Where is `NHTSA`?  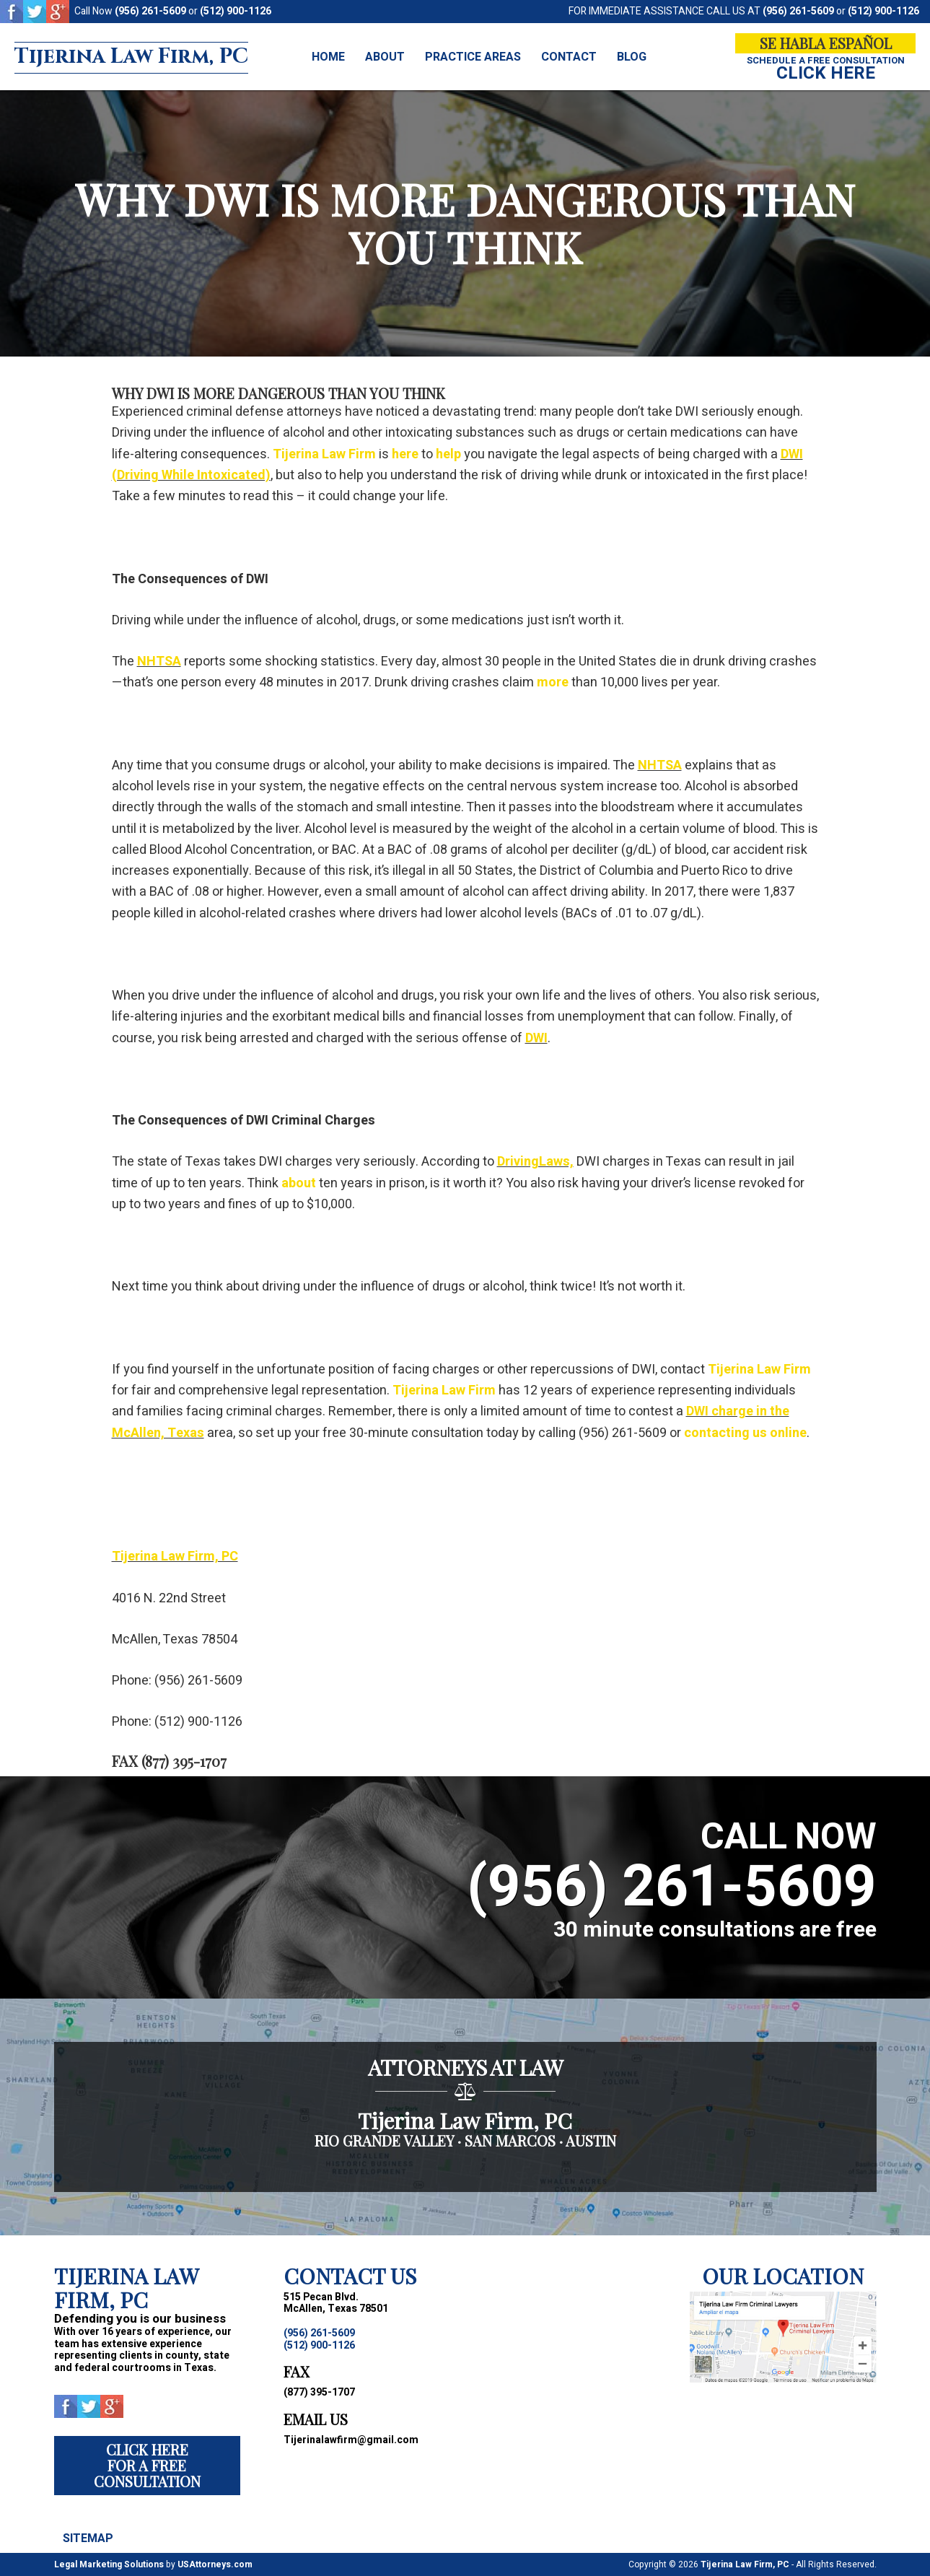 NHTSA is located at coordinates (159, 661).